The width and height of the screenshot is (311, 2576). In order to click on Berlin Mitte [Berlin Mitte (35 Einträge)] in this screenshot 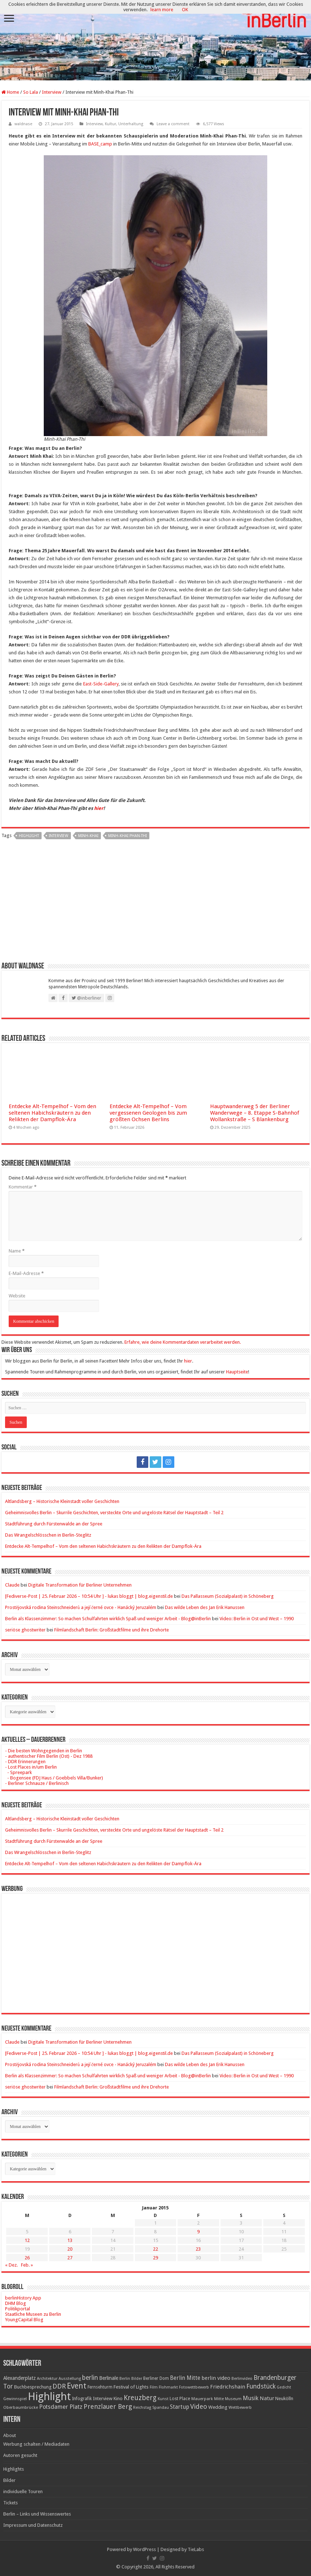, I will do `click(185, 2378)`.